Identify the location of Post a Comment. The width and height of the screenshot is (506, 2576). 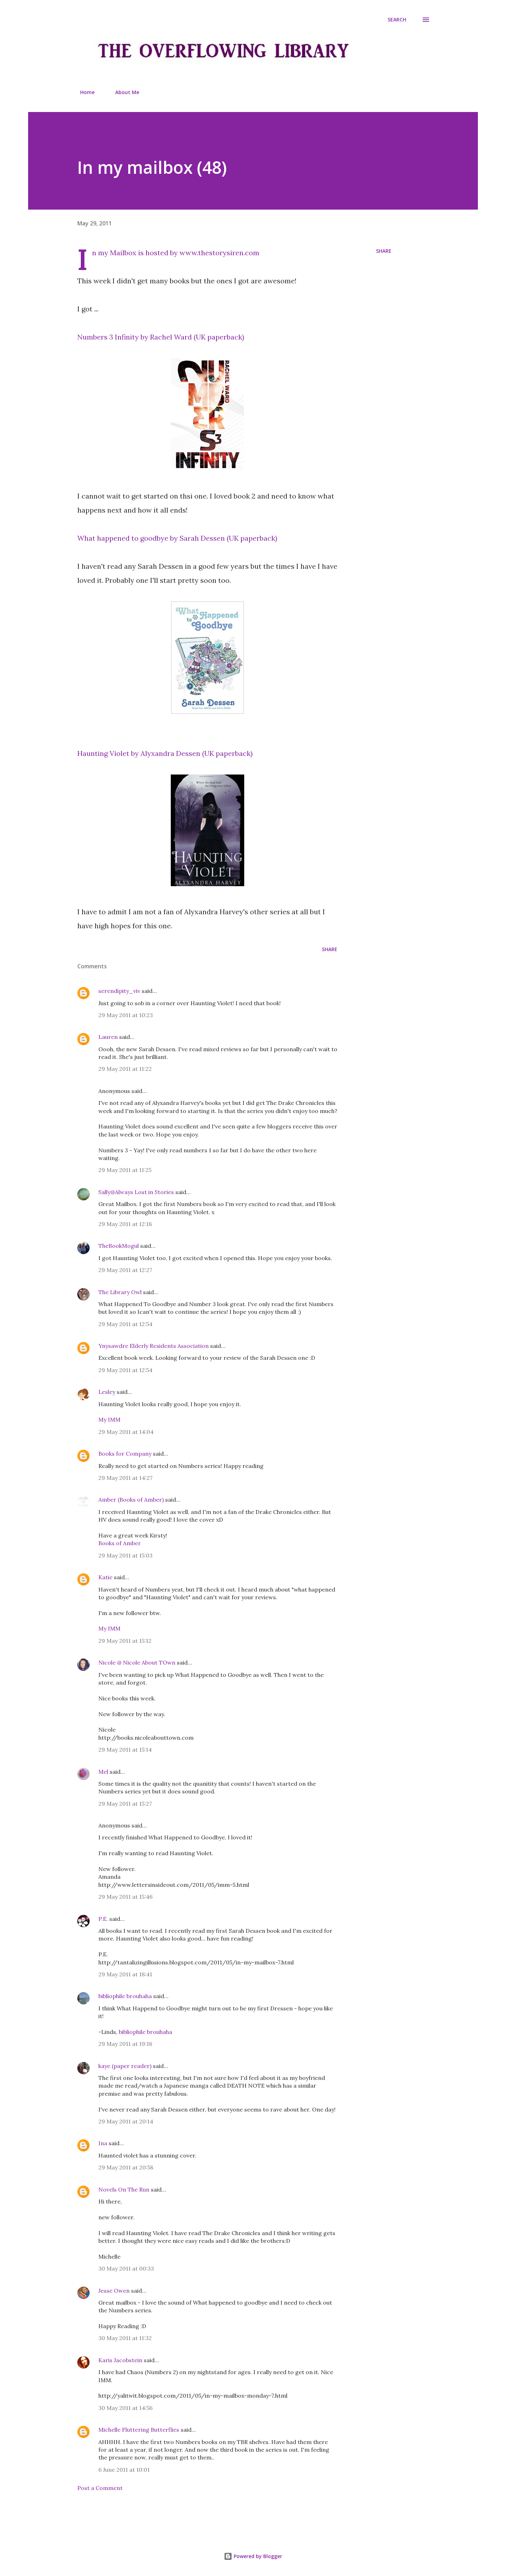
(100, 2487).